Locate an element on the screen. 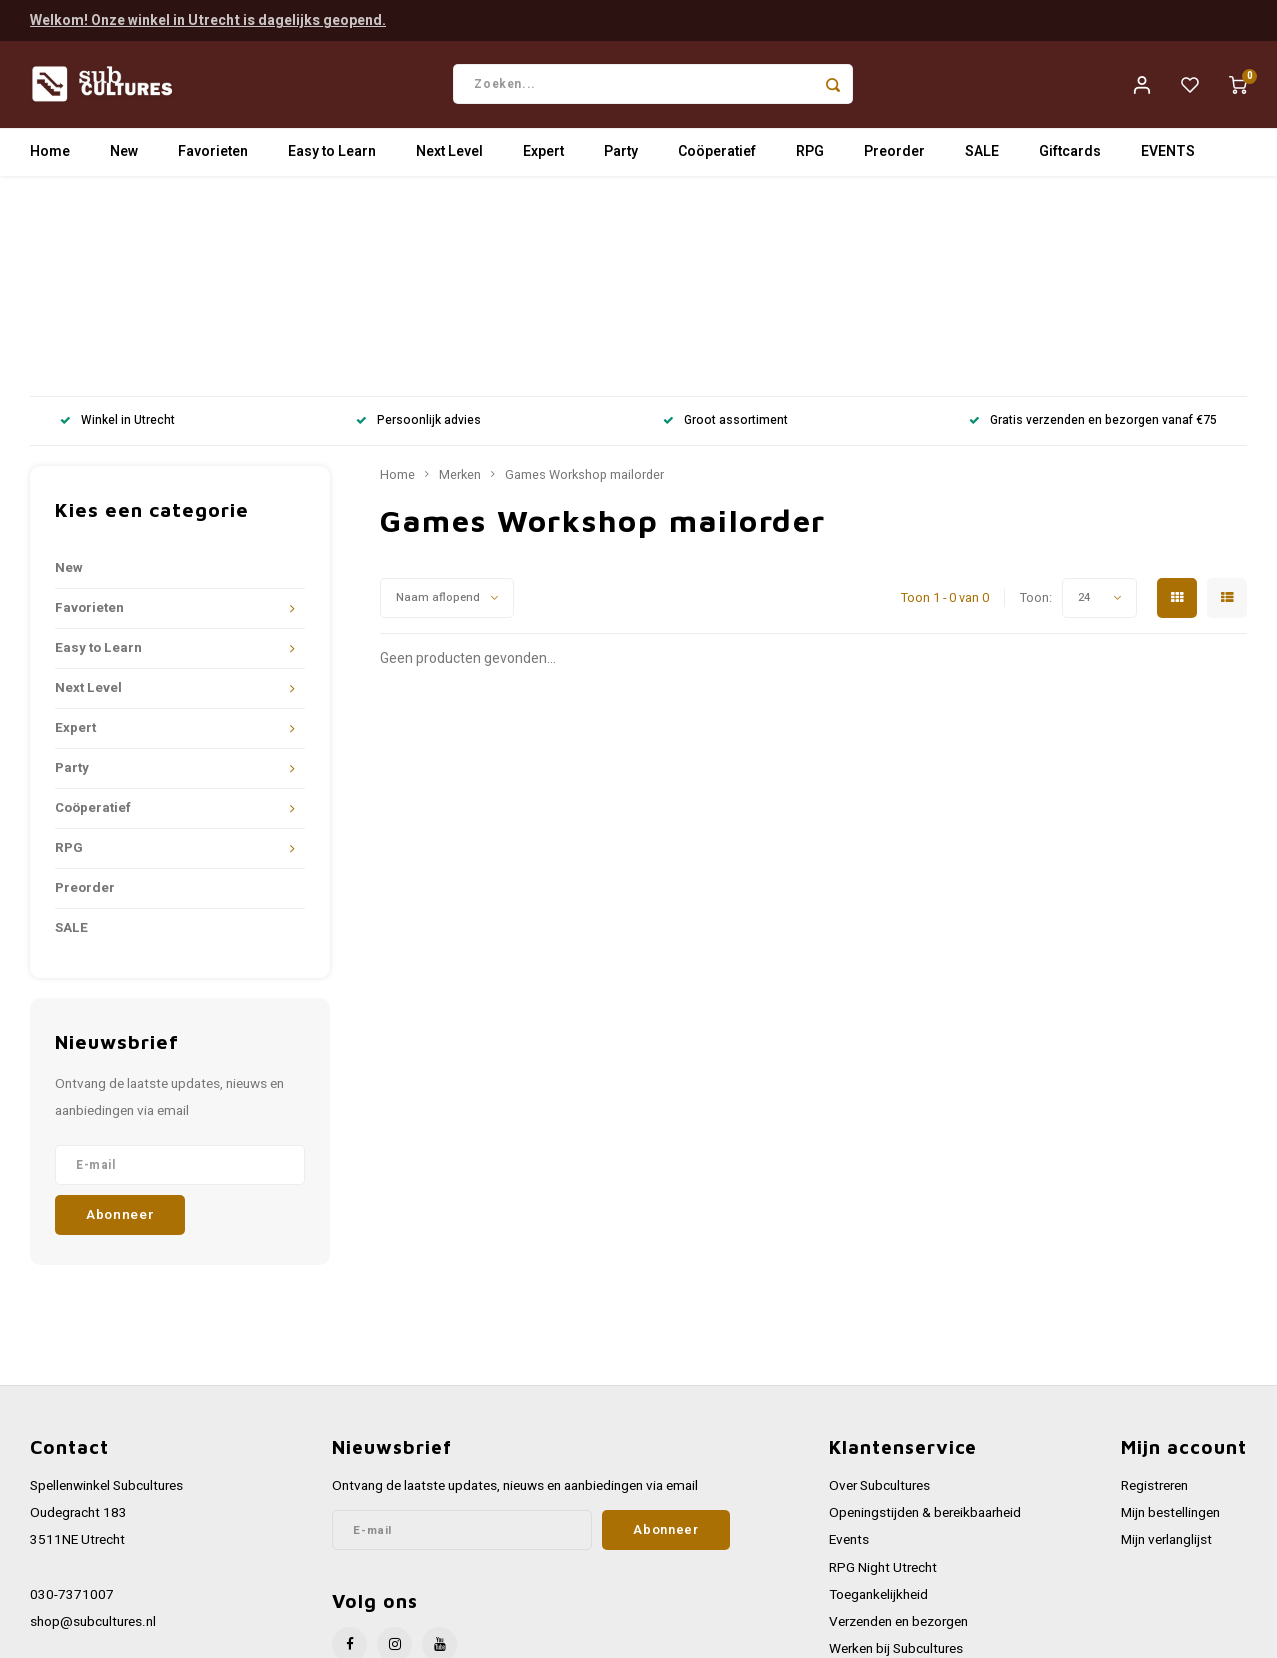 The height and width of the screenshot is (1658, 1277). Preorder is located at coordinates (894, 154).